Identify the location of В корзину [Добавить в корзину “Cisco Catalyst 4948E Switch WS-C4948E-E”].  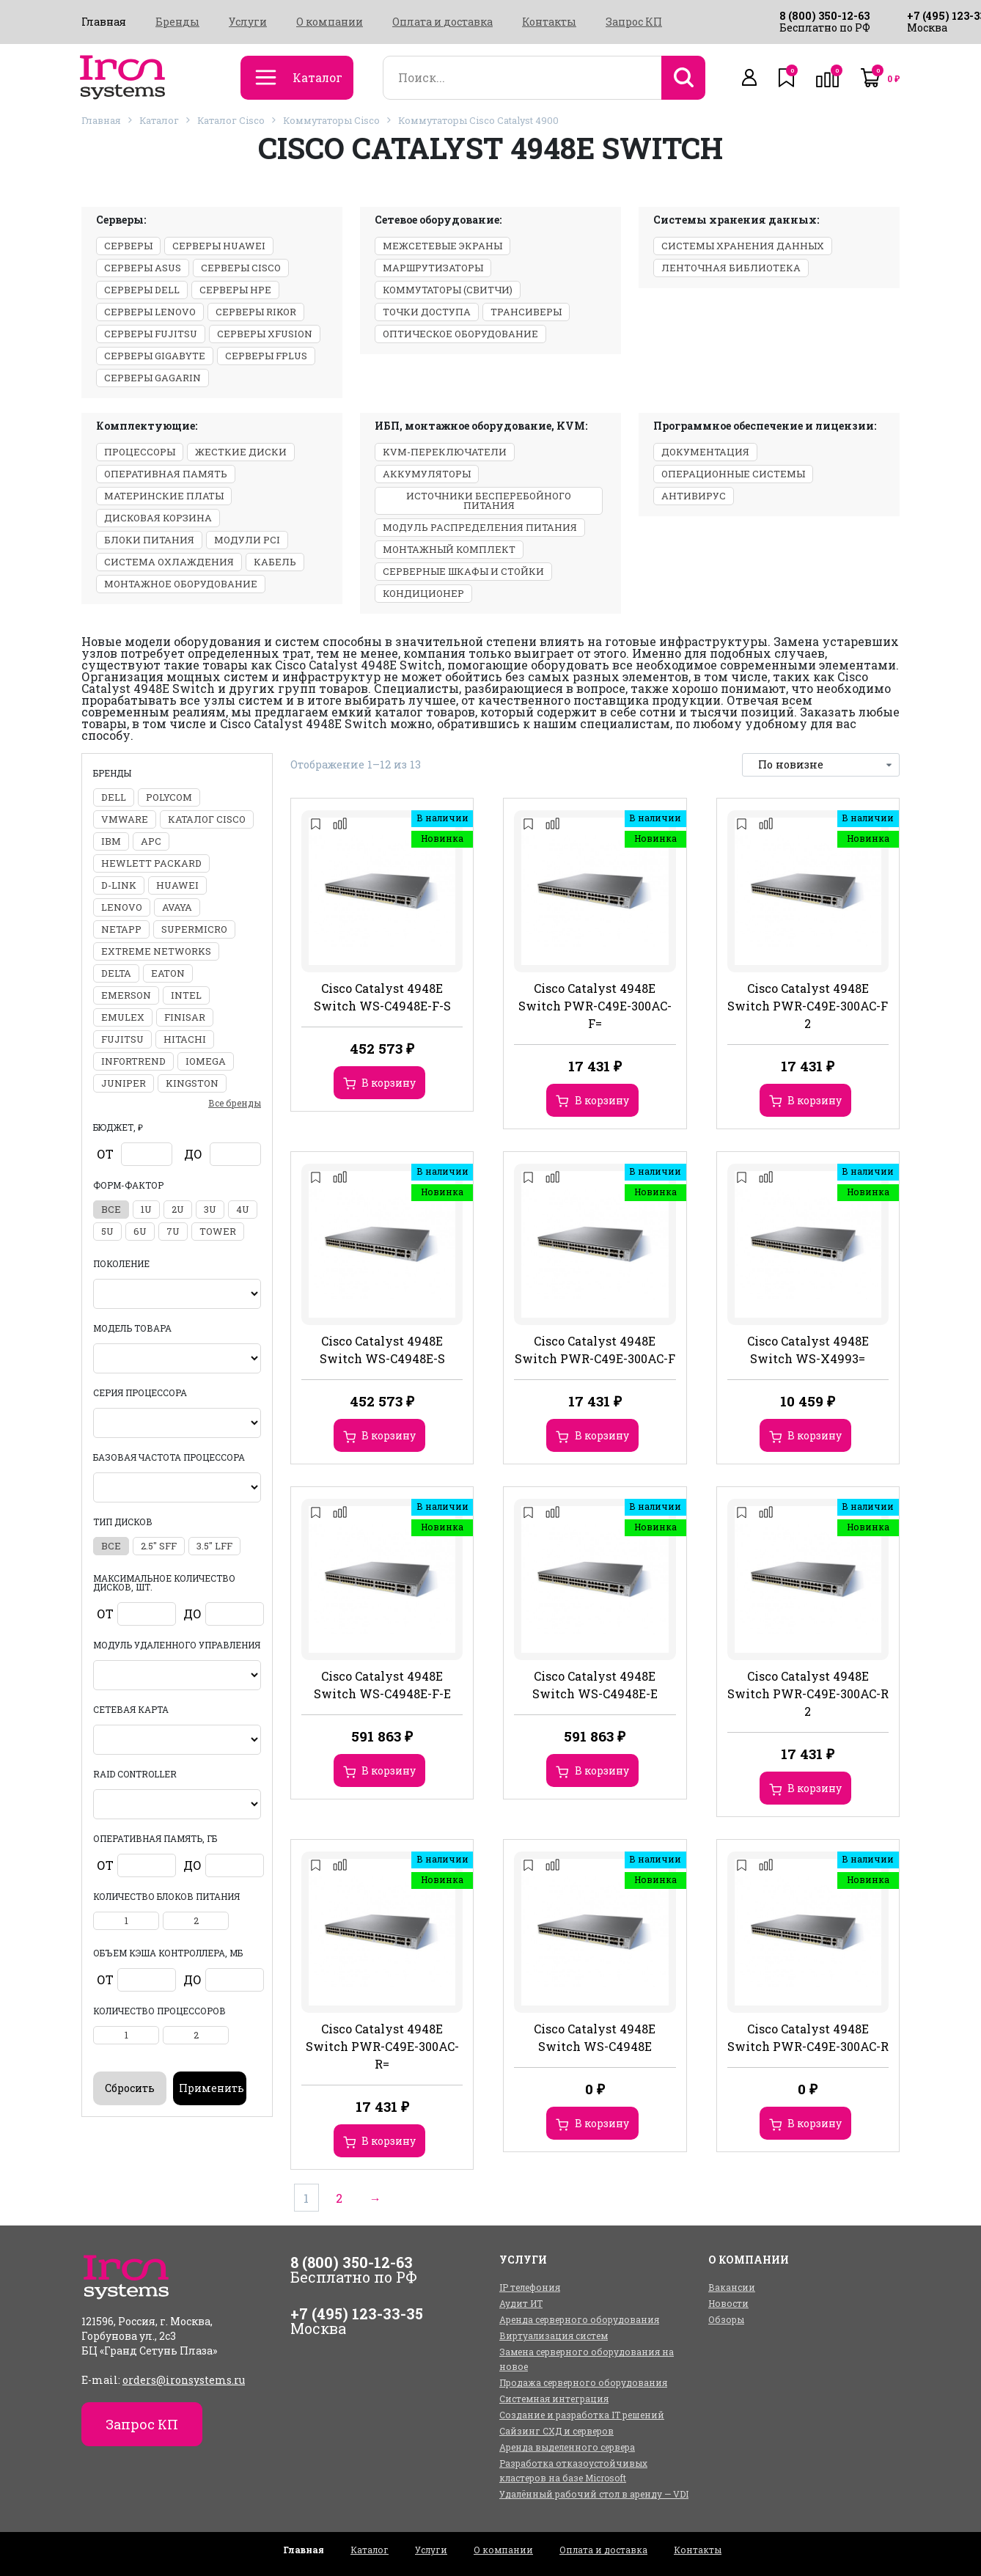
(602, 1770).